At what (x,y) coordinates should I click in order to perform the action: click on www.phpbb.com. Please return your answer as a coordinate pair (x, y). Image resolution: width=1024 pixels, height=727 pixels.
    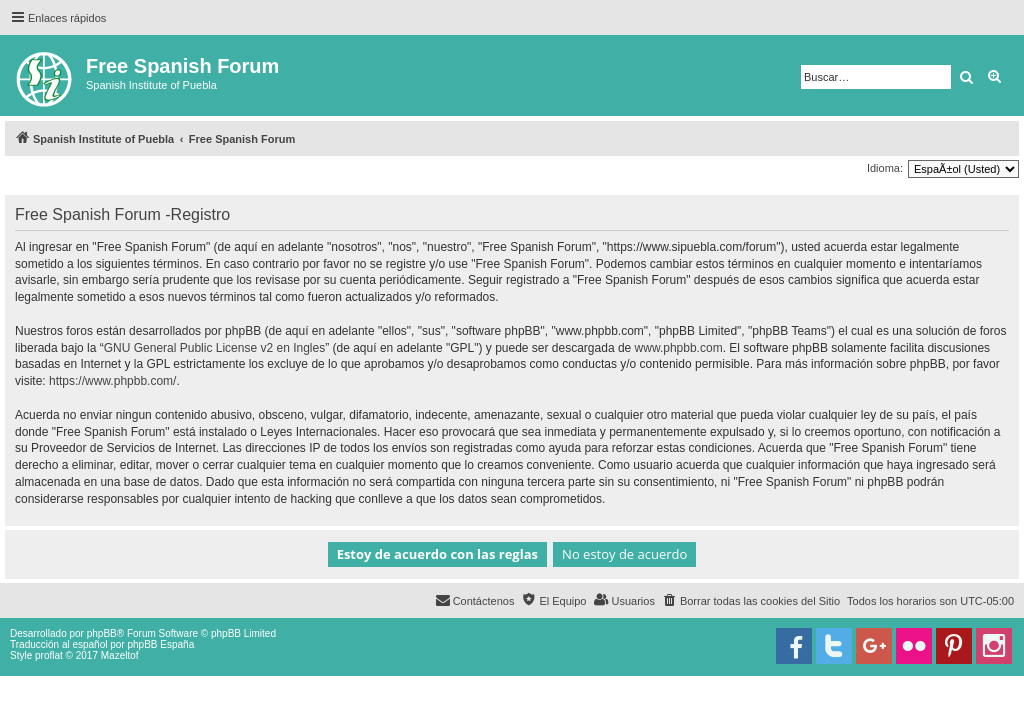
    Looking at the image, I should click on (679, 348).